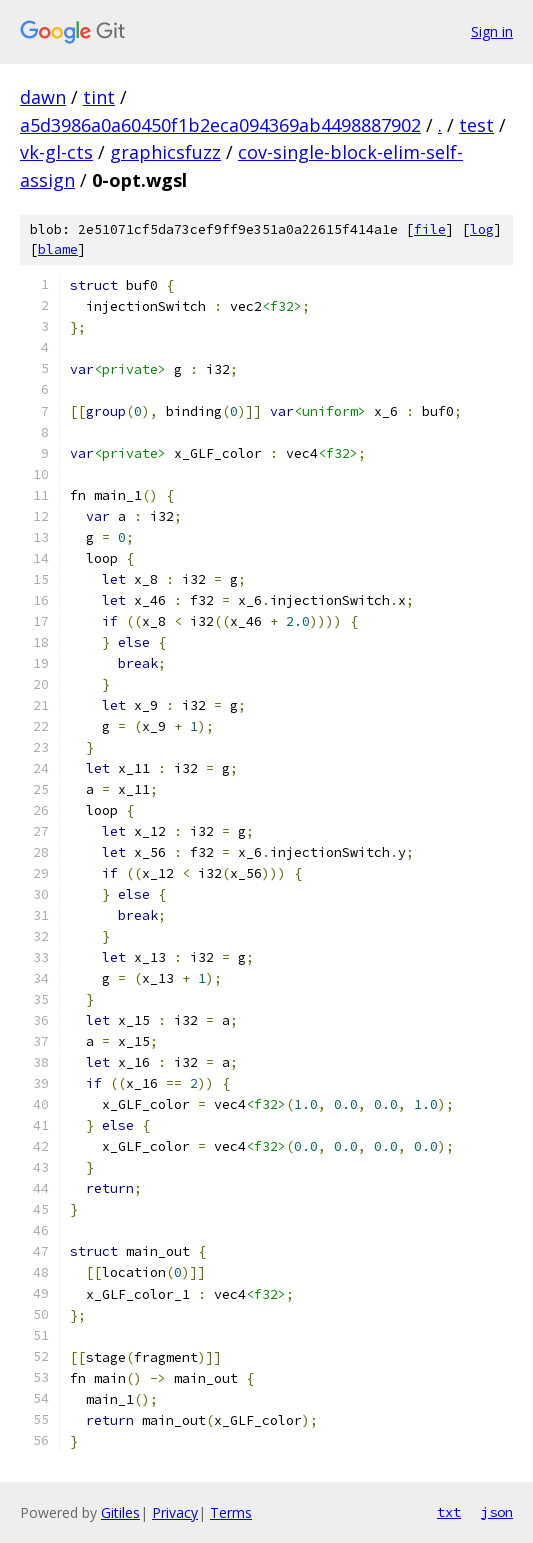 The image size is (533, 1543). What do you see at coordinates (231, 1512) in the screenshot?
I see `Terms` at bounding box center [231, 1512].